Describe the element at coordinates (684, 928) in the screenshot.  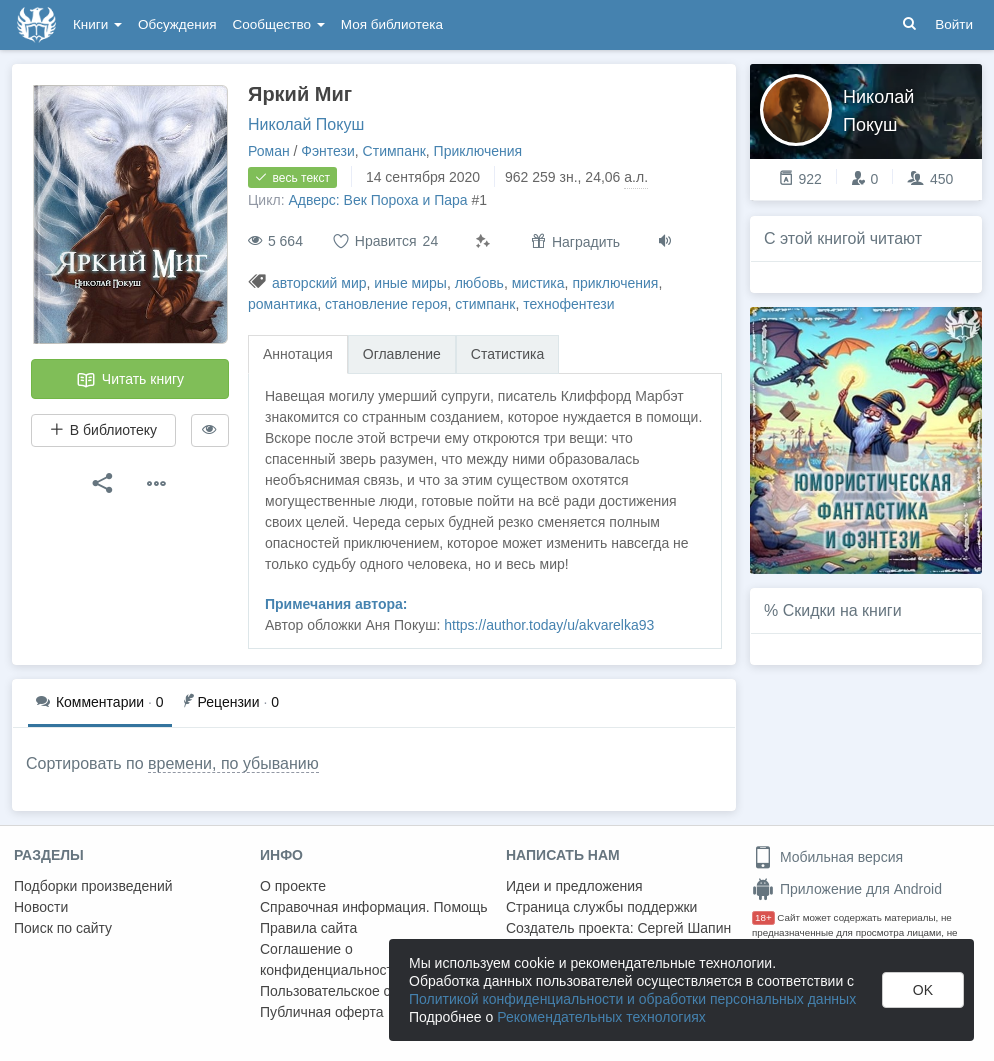
I see `Сергей Шапин` at that location.